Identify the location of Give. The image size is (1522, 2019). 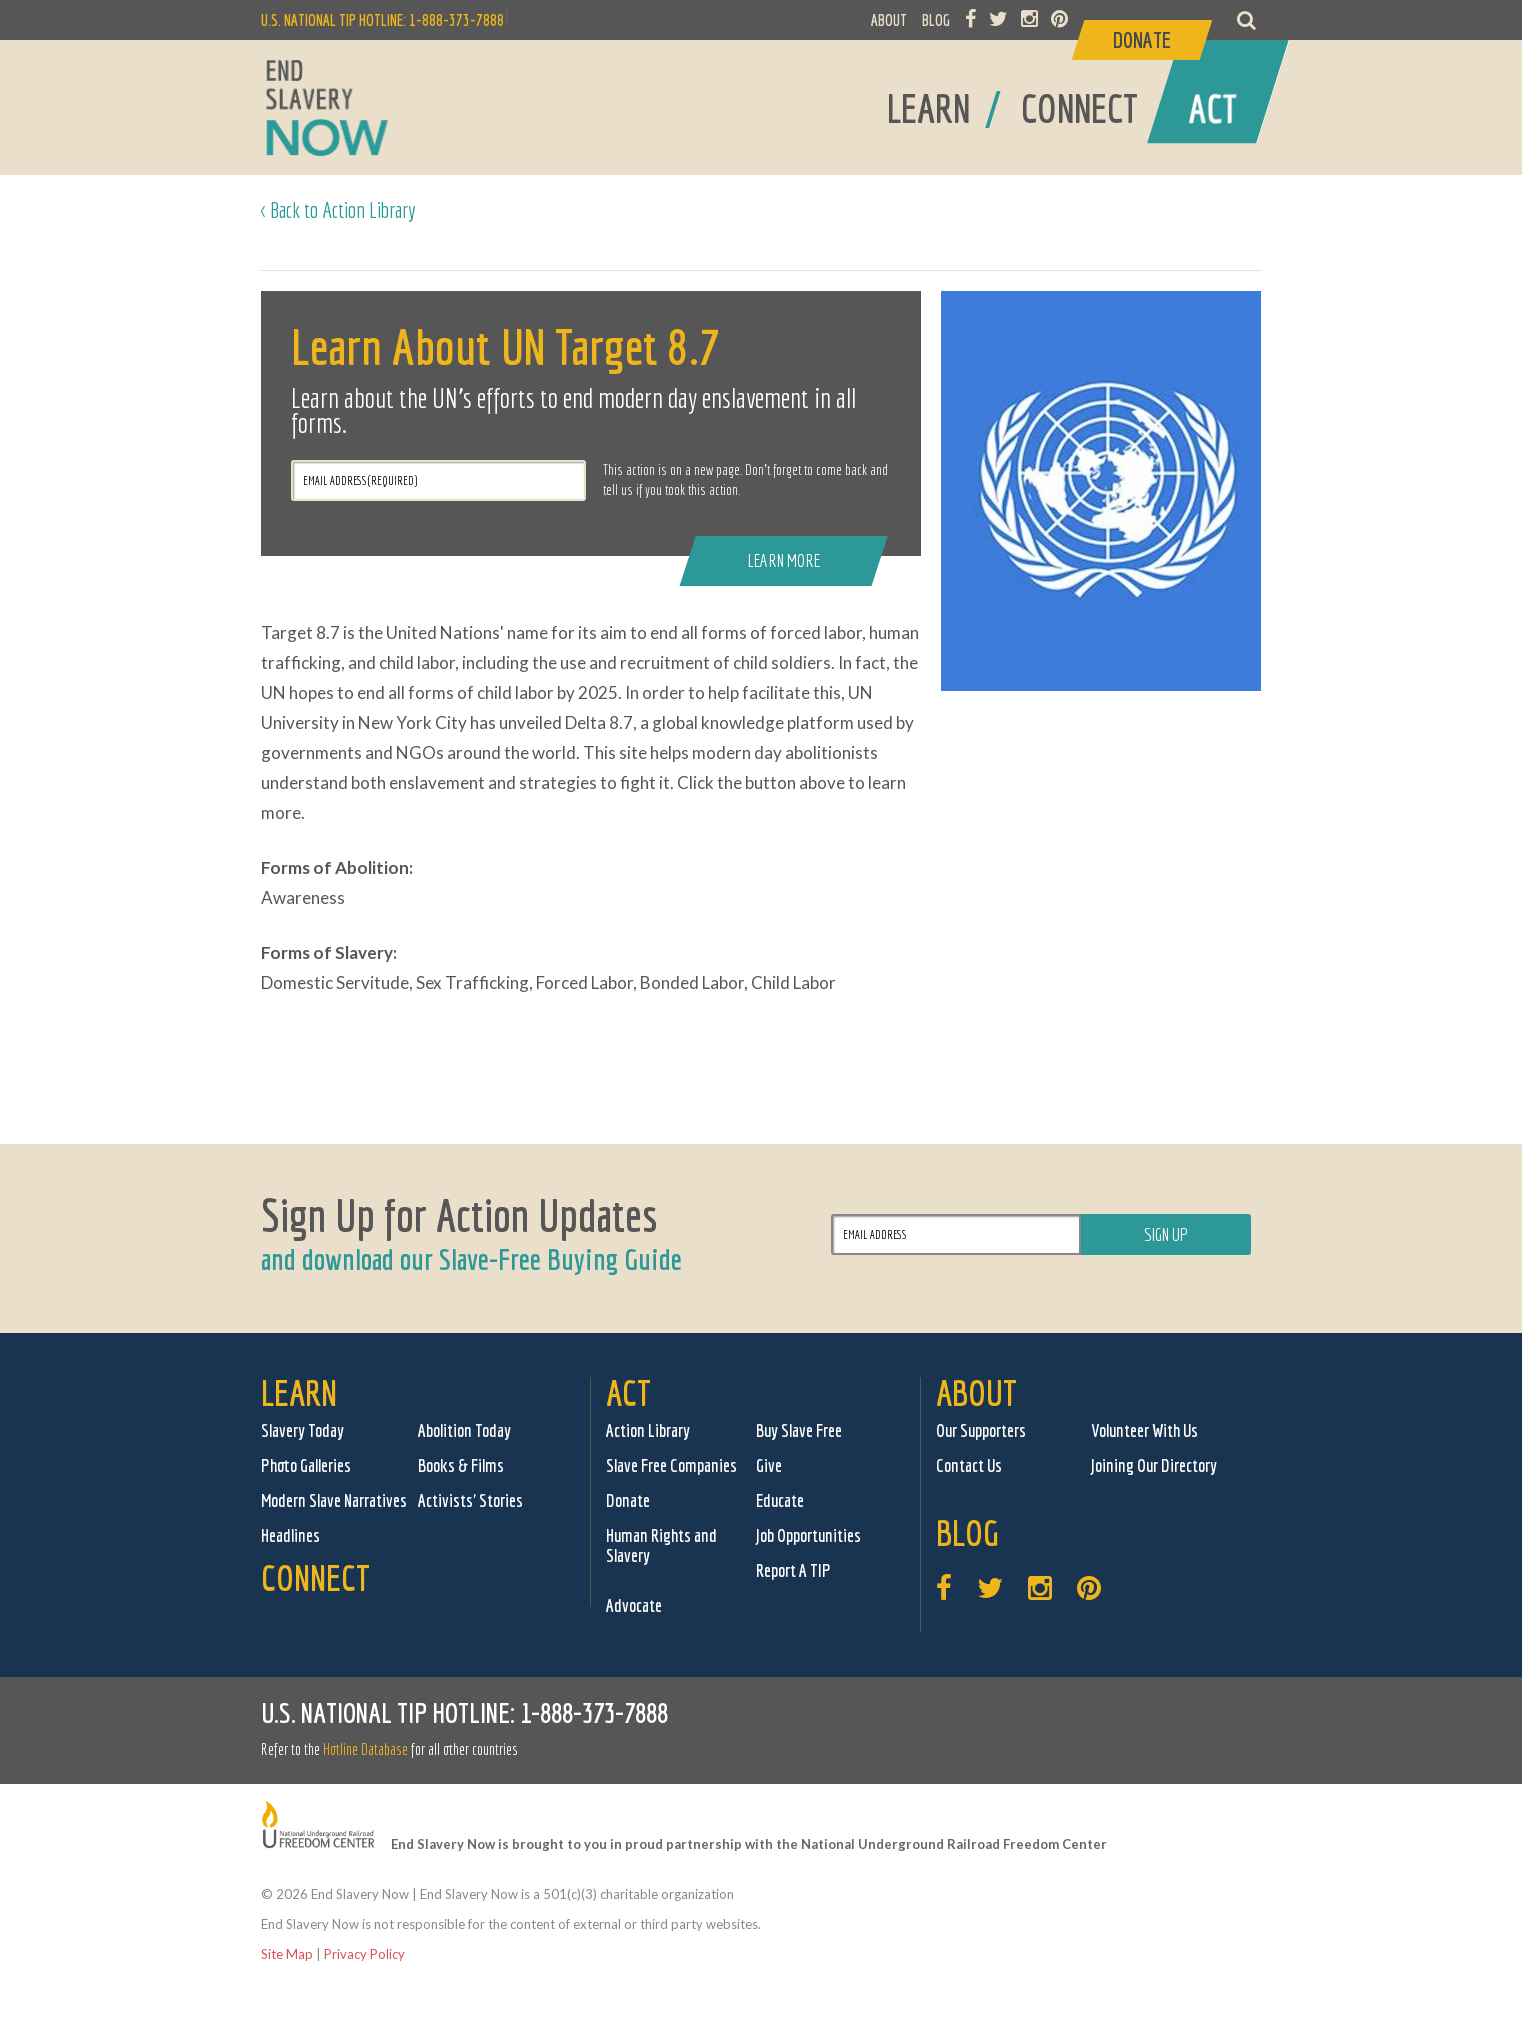
(769, 1465).